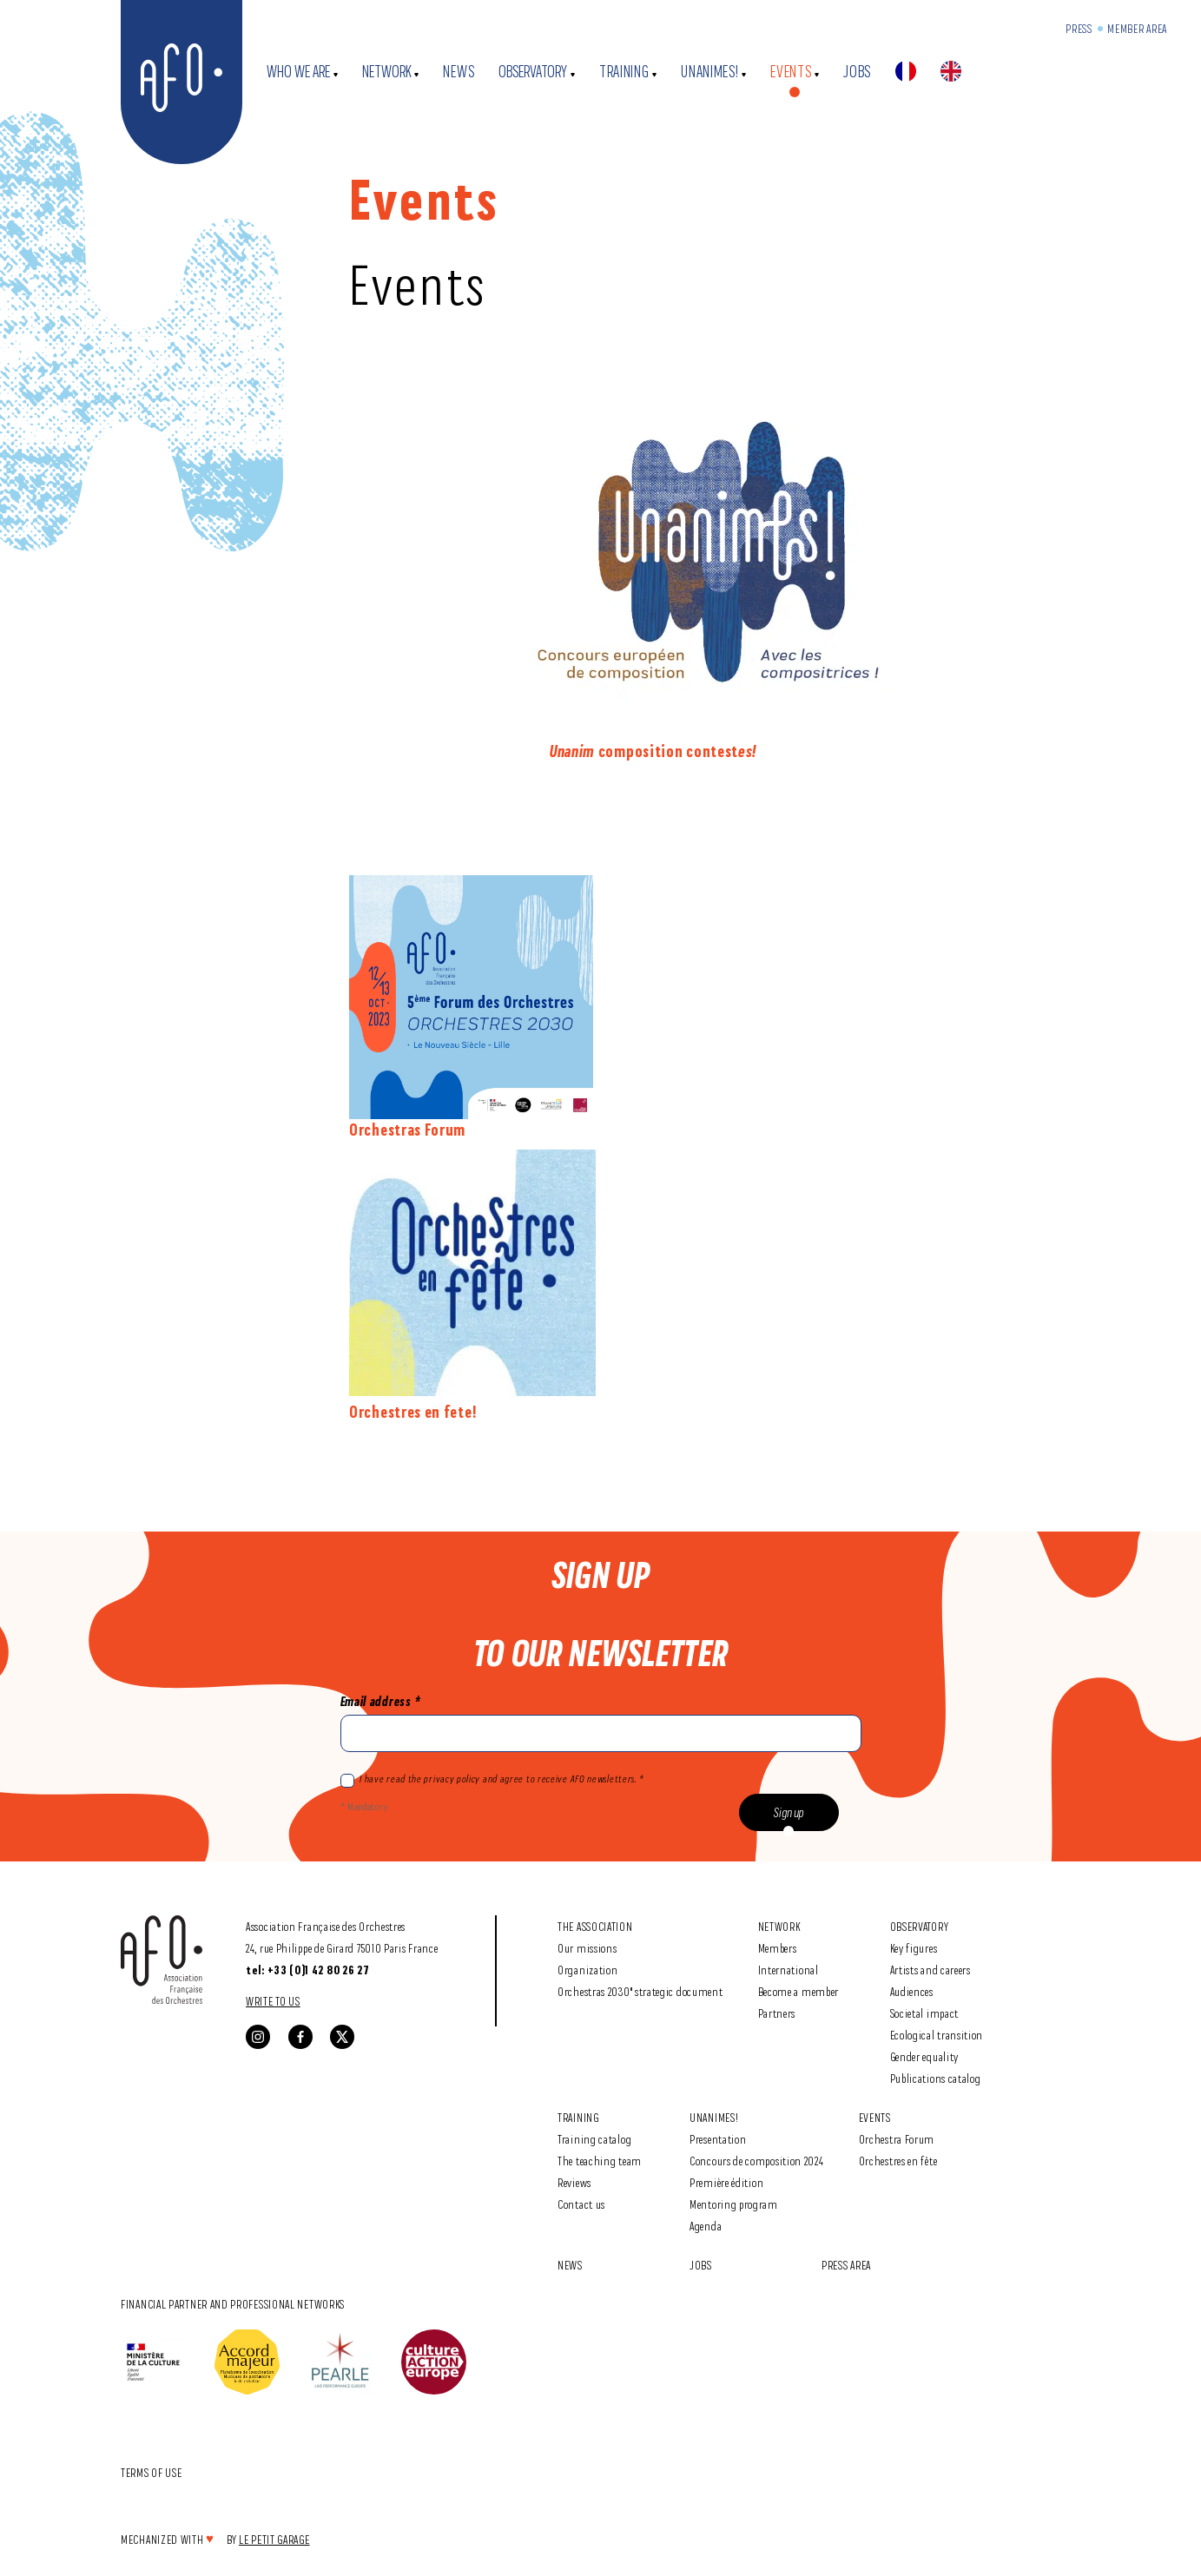  I want to click on Concours de composition 2024, so click(757, 2160).